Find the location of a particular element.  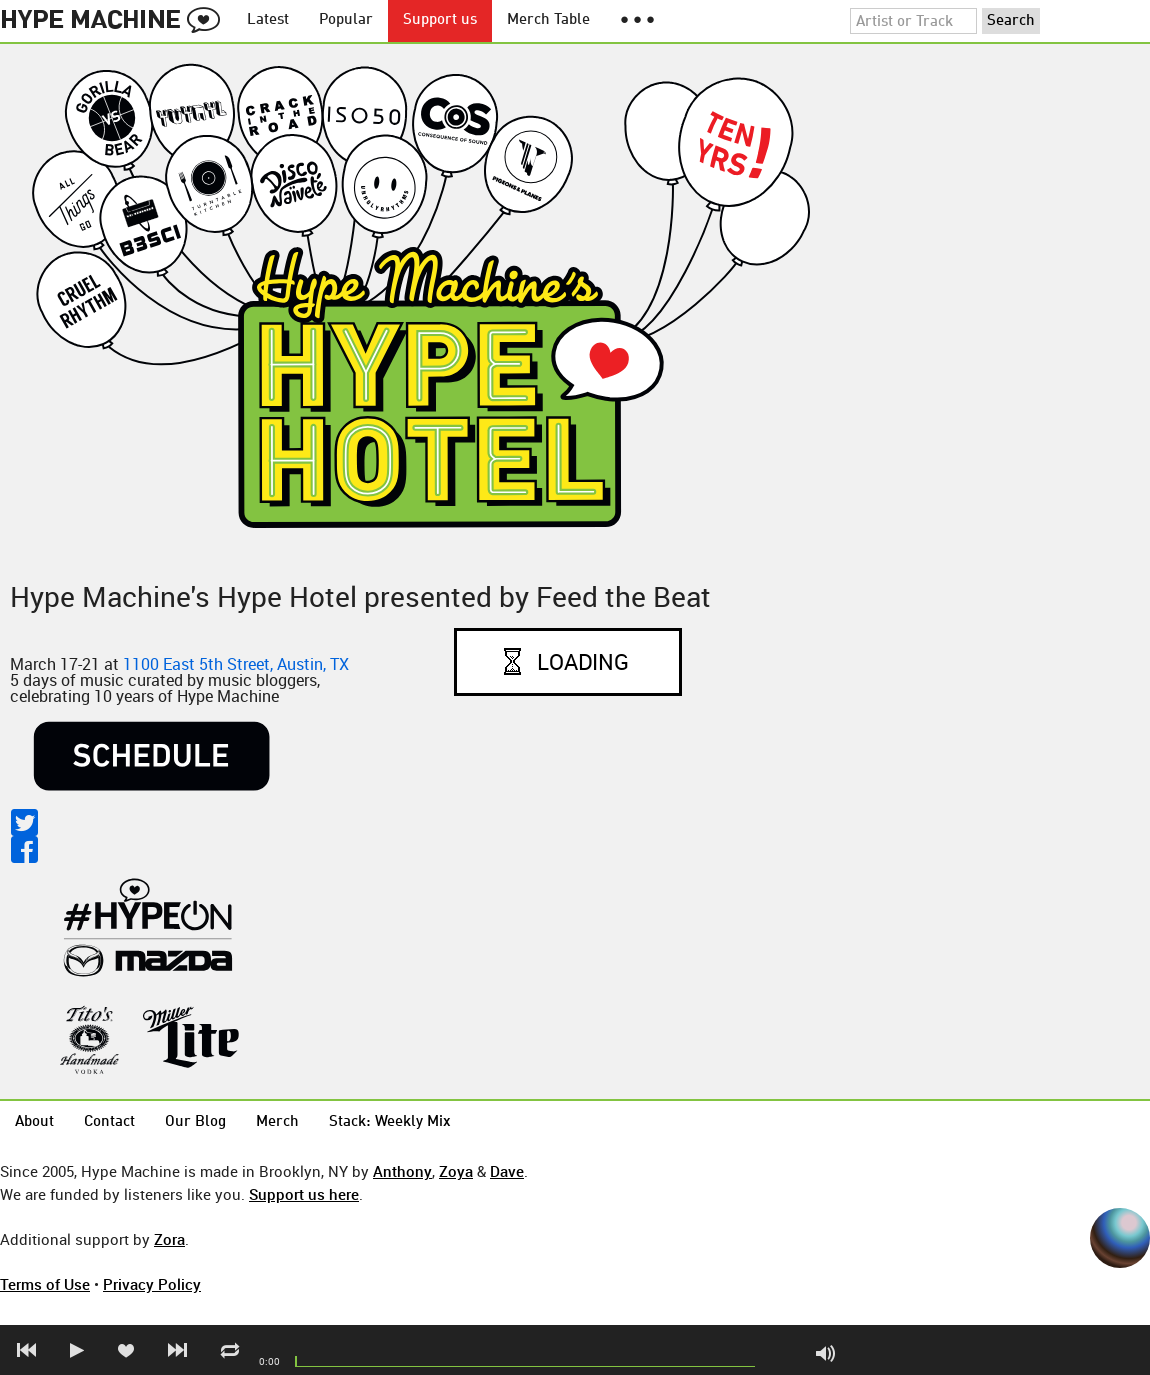

Merch is located at coordinates (277, 1122).